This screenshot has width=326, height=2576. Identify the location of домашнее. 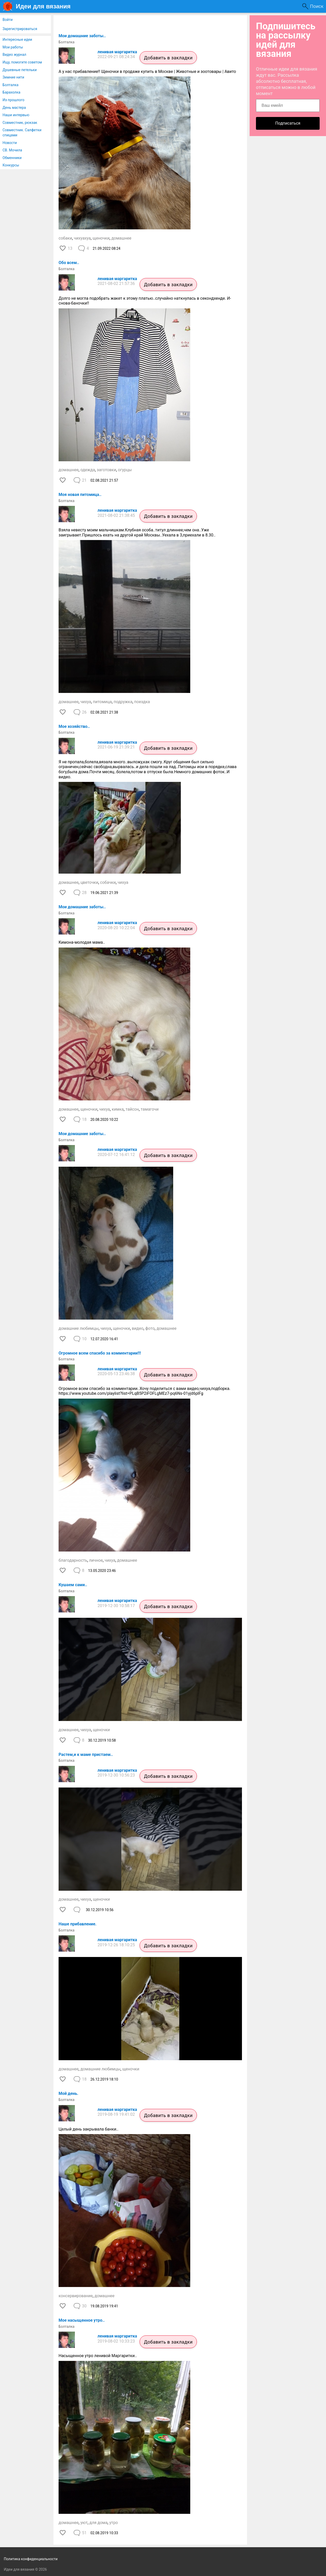
(121, 238).